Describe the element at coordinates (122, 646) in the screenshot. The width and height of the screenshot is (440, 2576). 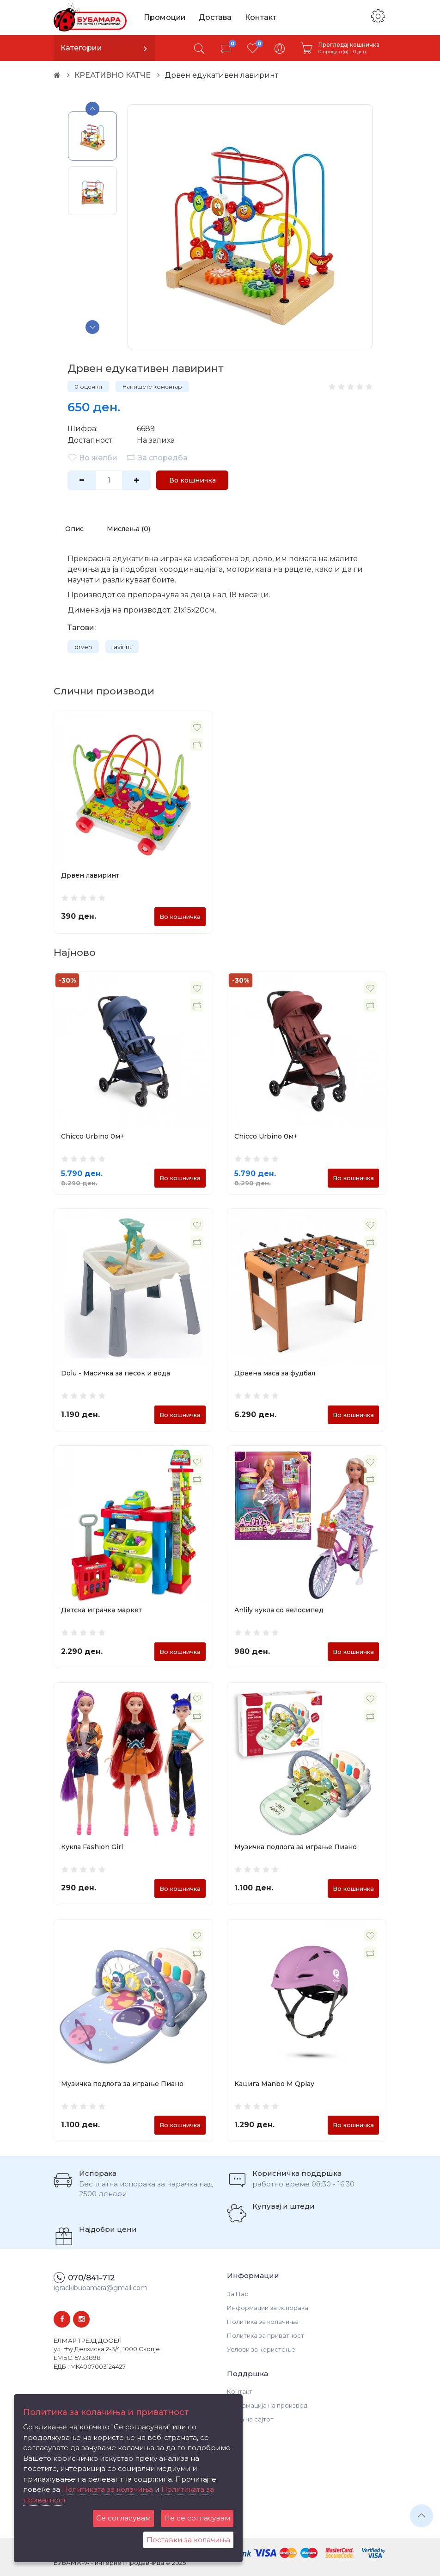
I see `lavirint` at that location.